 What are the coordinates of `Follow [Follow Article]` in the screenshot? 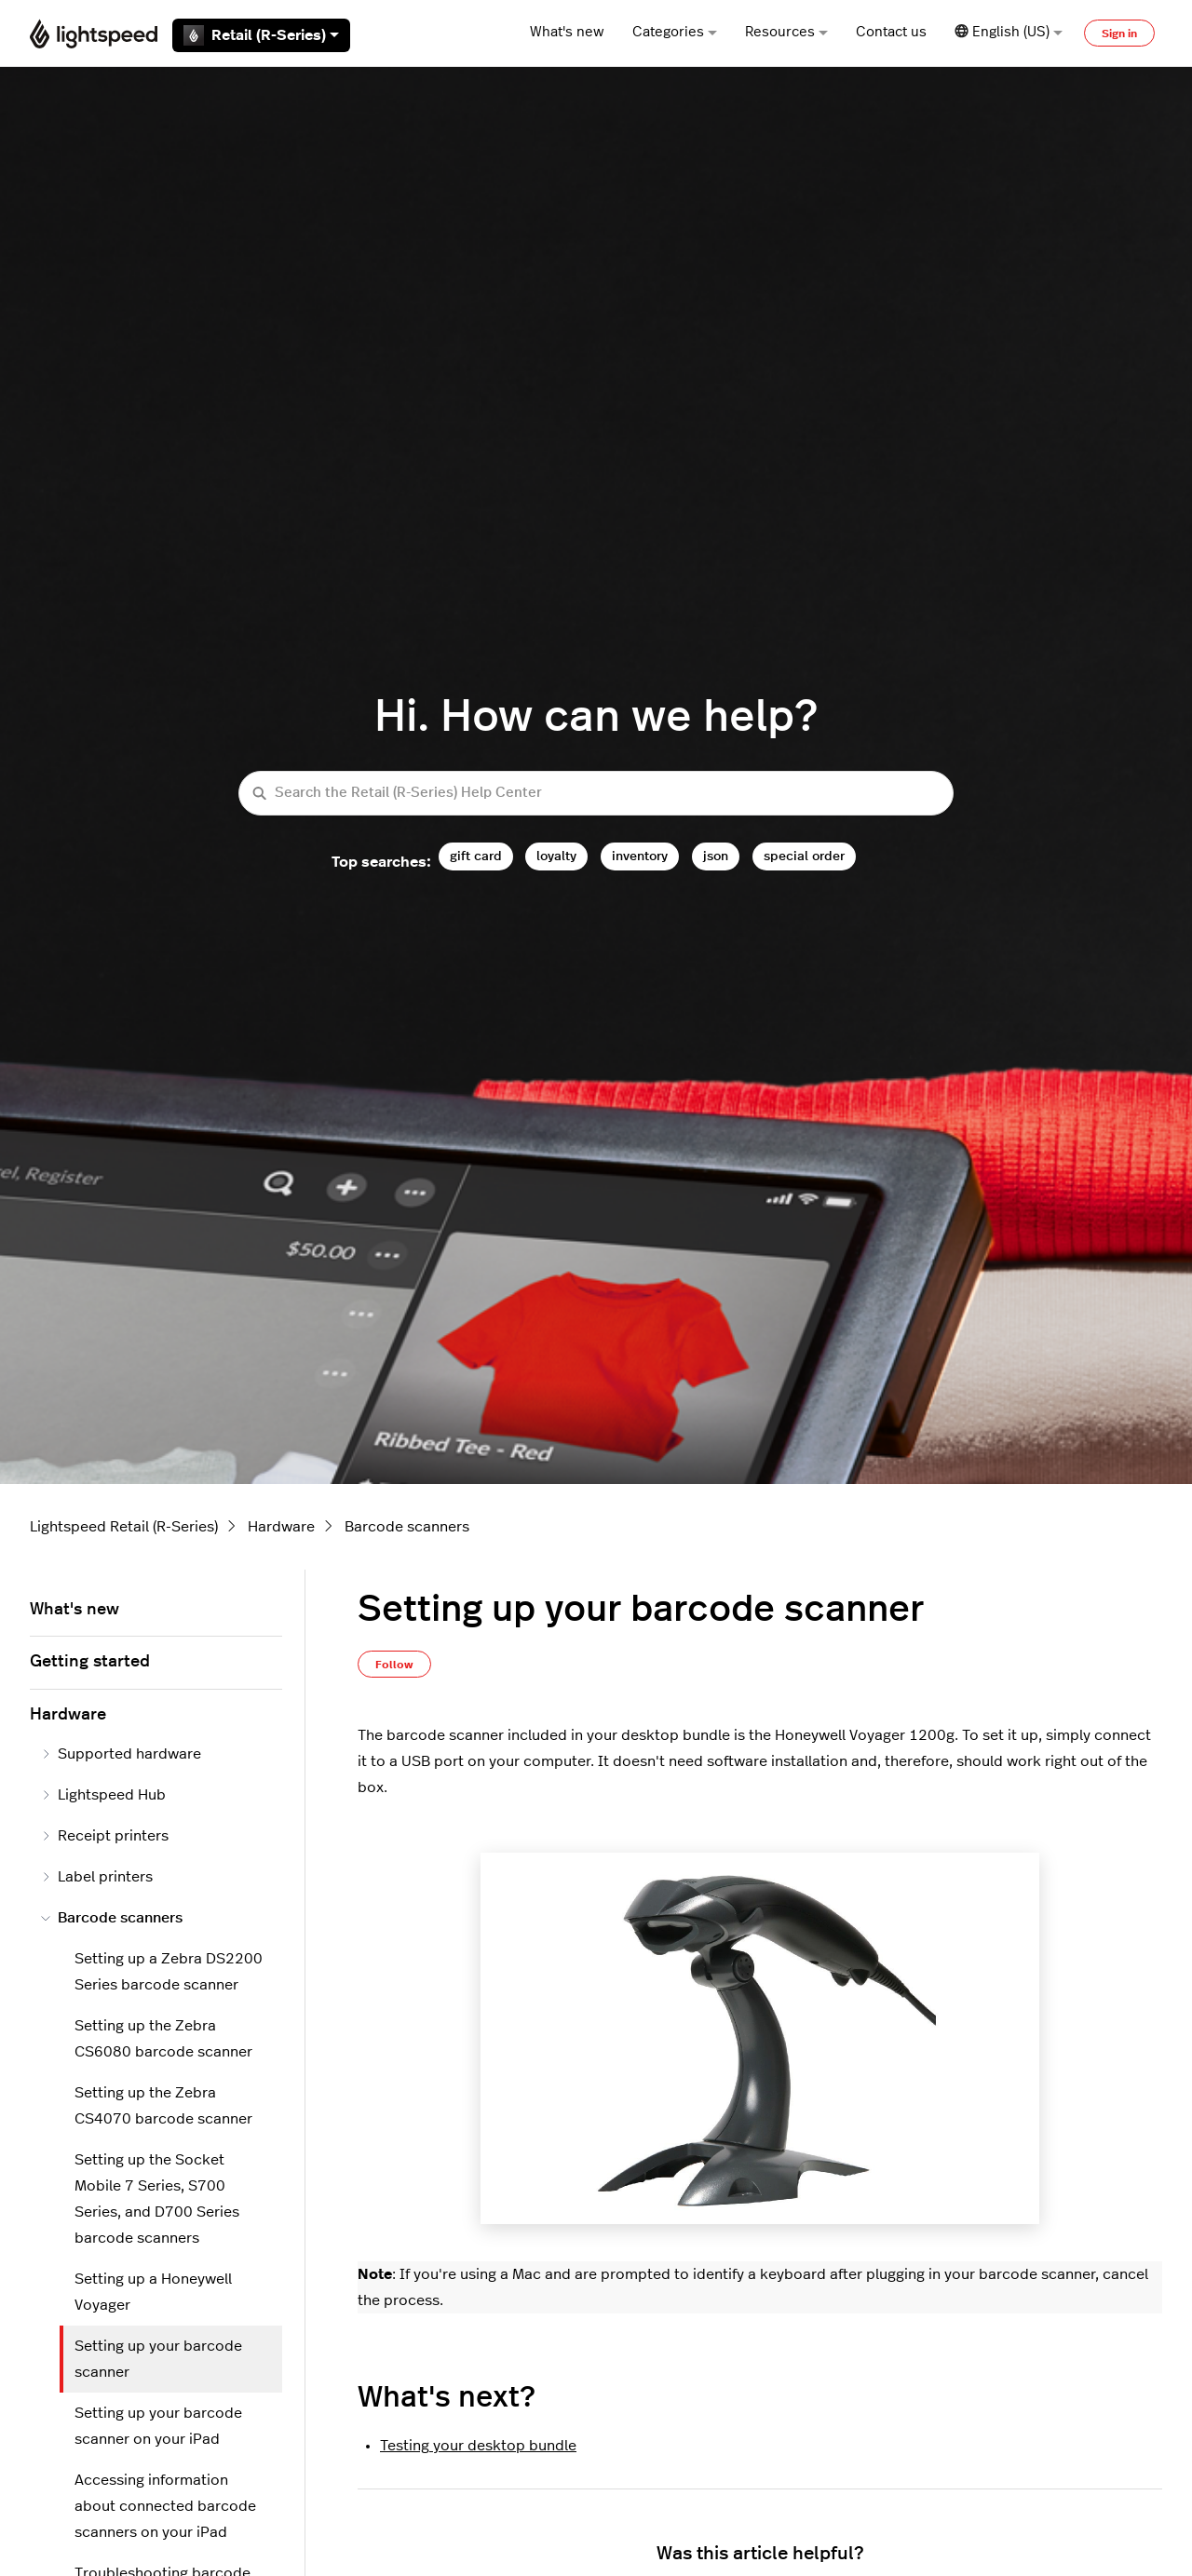 It's located at (394, 1664).